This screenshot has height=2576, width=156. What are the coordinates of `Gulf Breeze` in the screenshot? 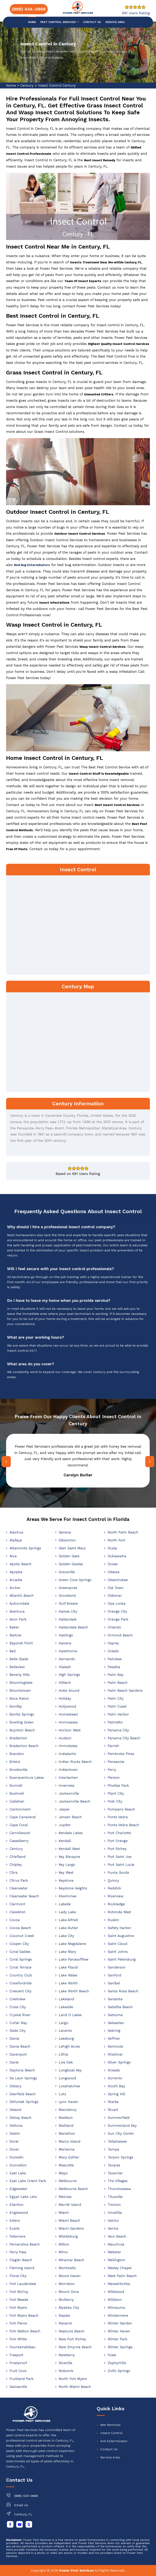 It's located at (68, 1603).